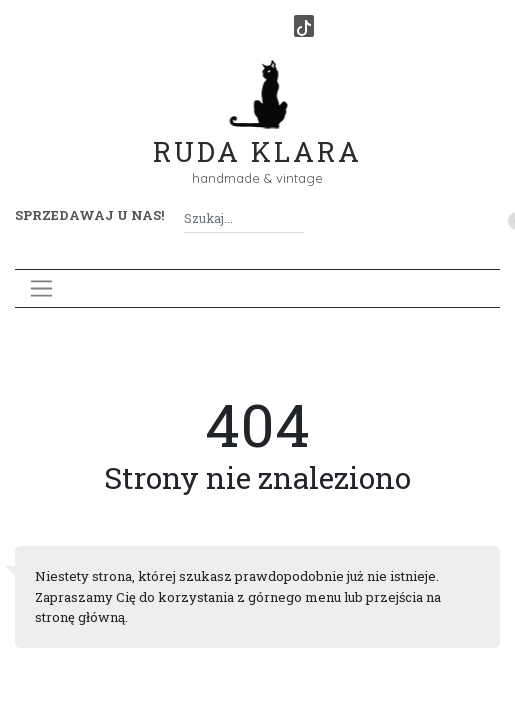  What do you see at coordinates (257, 135) in the screenshot?
I see `Ruda Klara` at bounding box center [257, 135].